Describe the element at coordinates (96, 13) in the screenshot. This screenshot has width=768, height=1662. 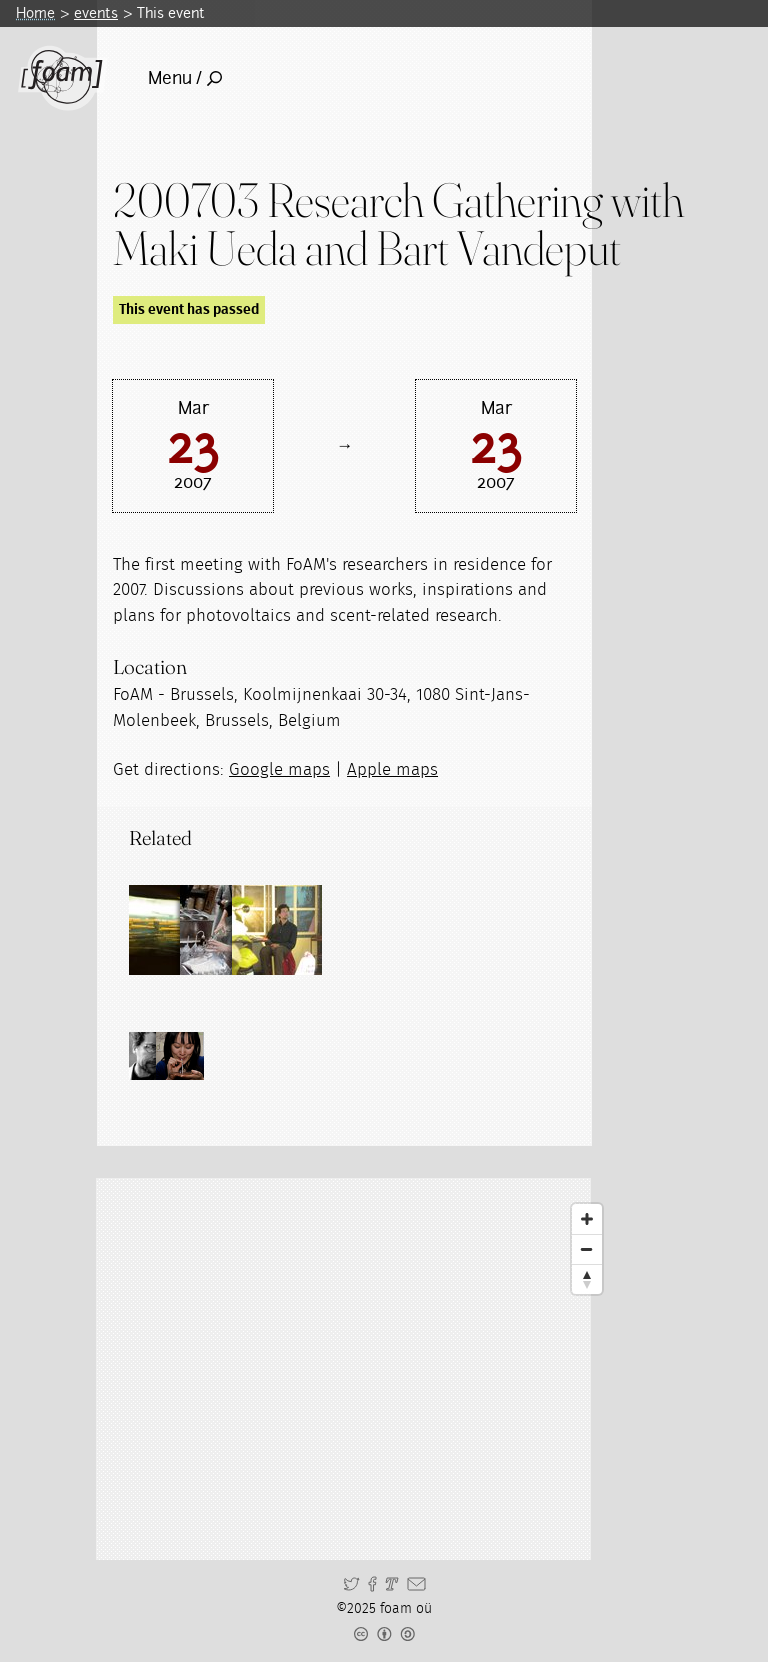
I see `events` at that location.